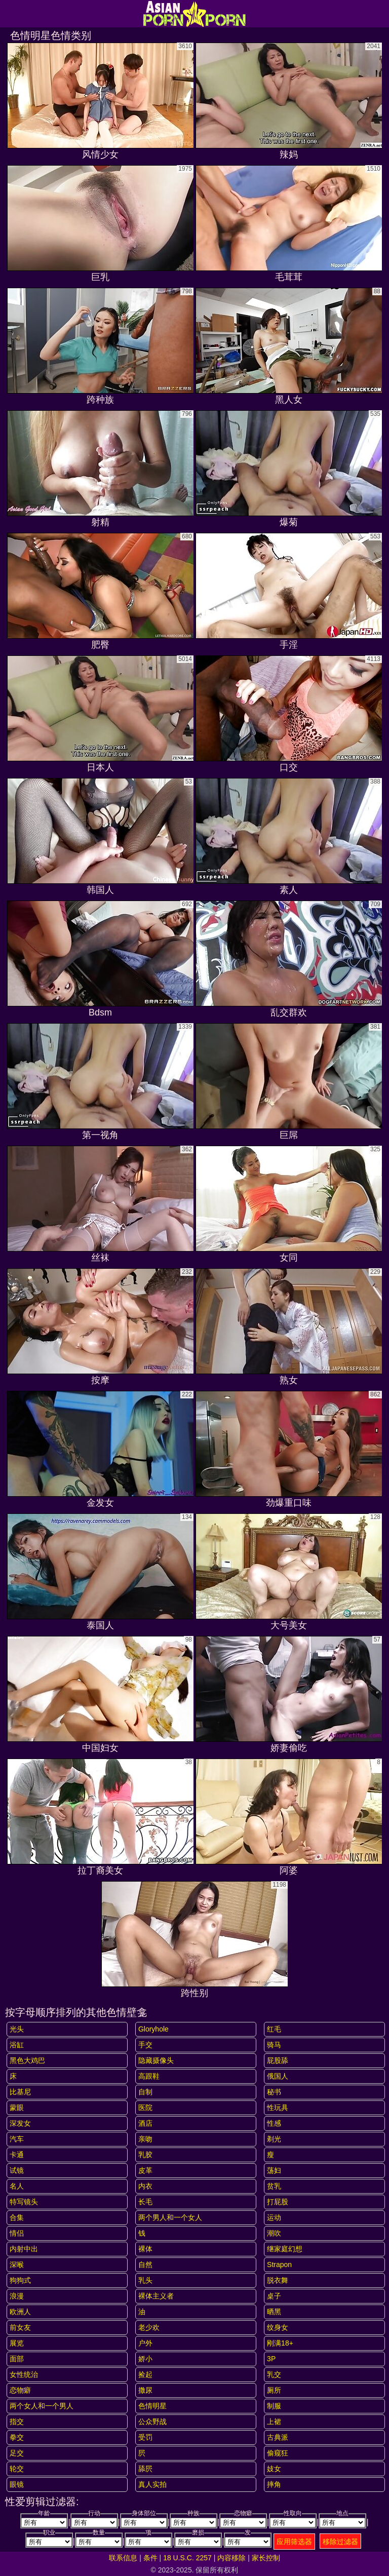 Image resolution: width=389 pixels, height=2576 pixels. I want to click on 性感, so click(274, 2123).